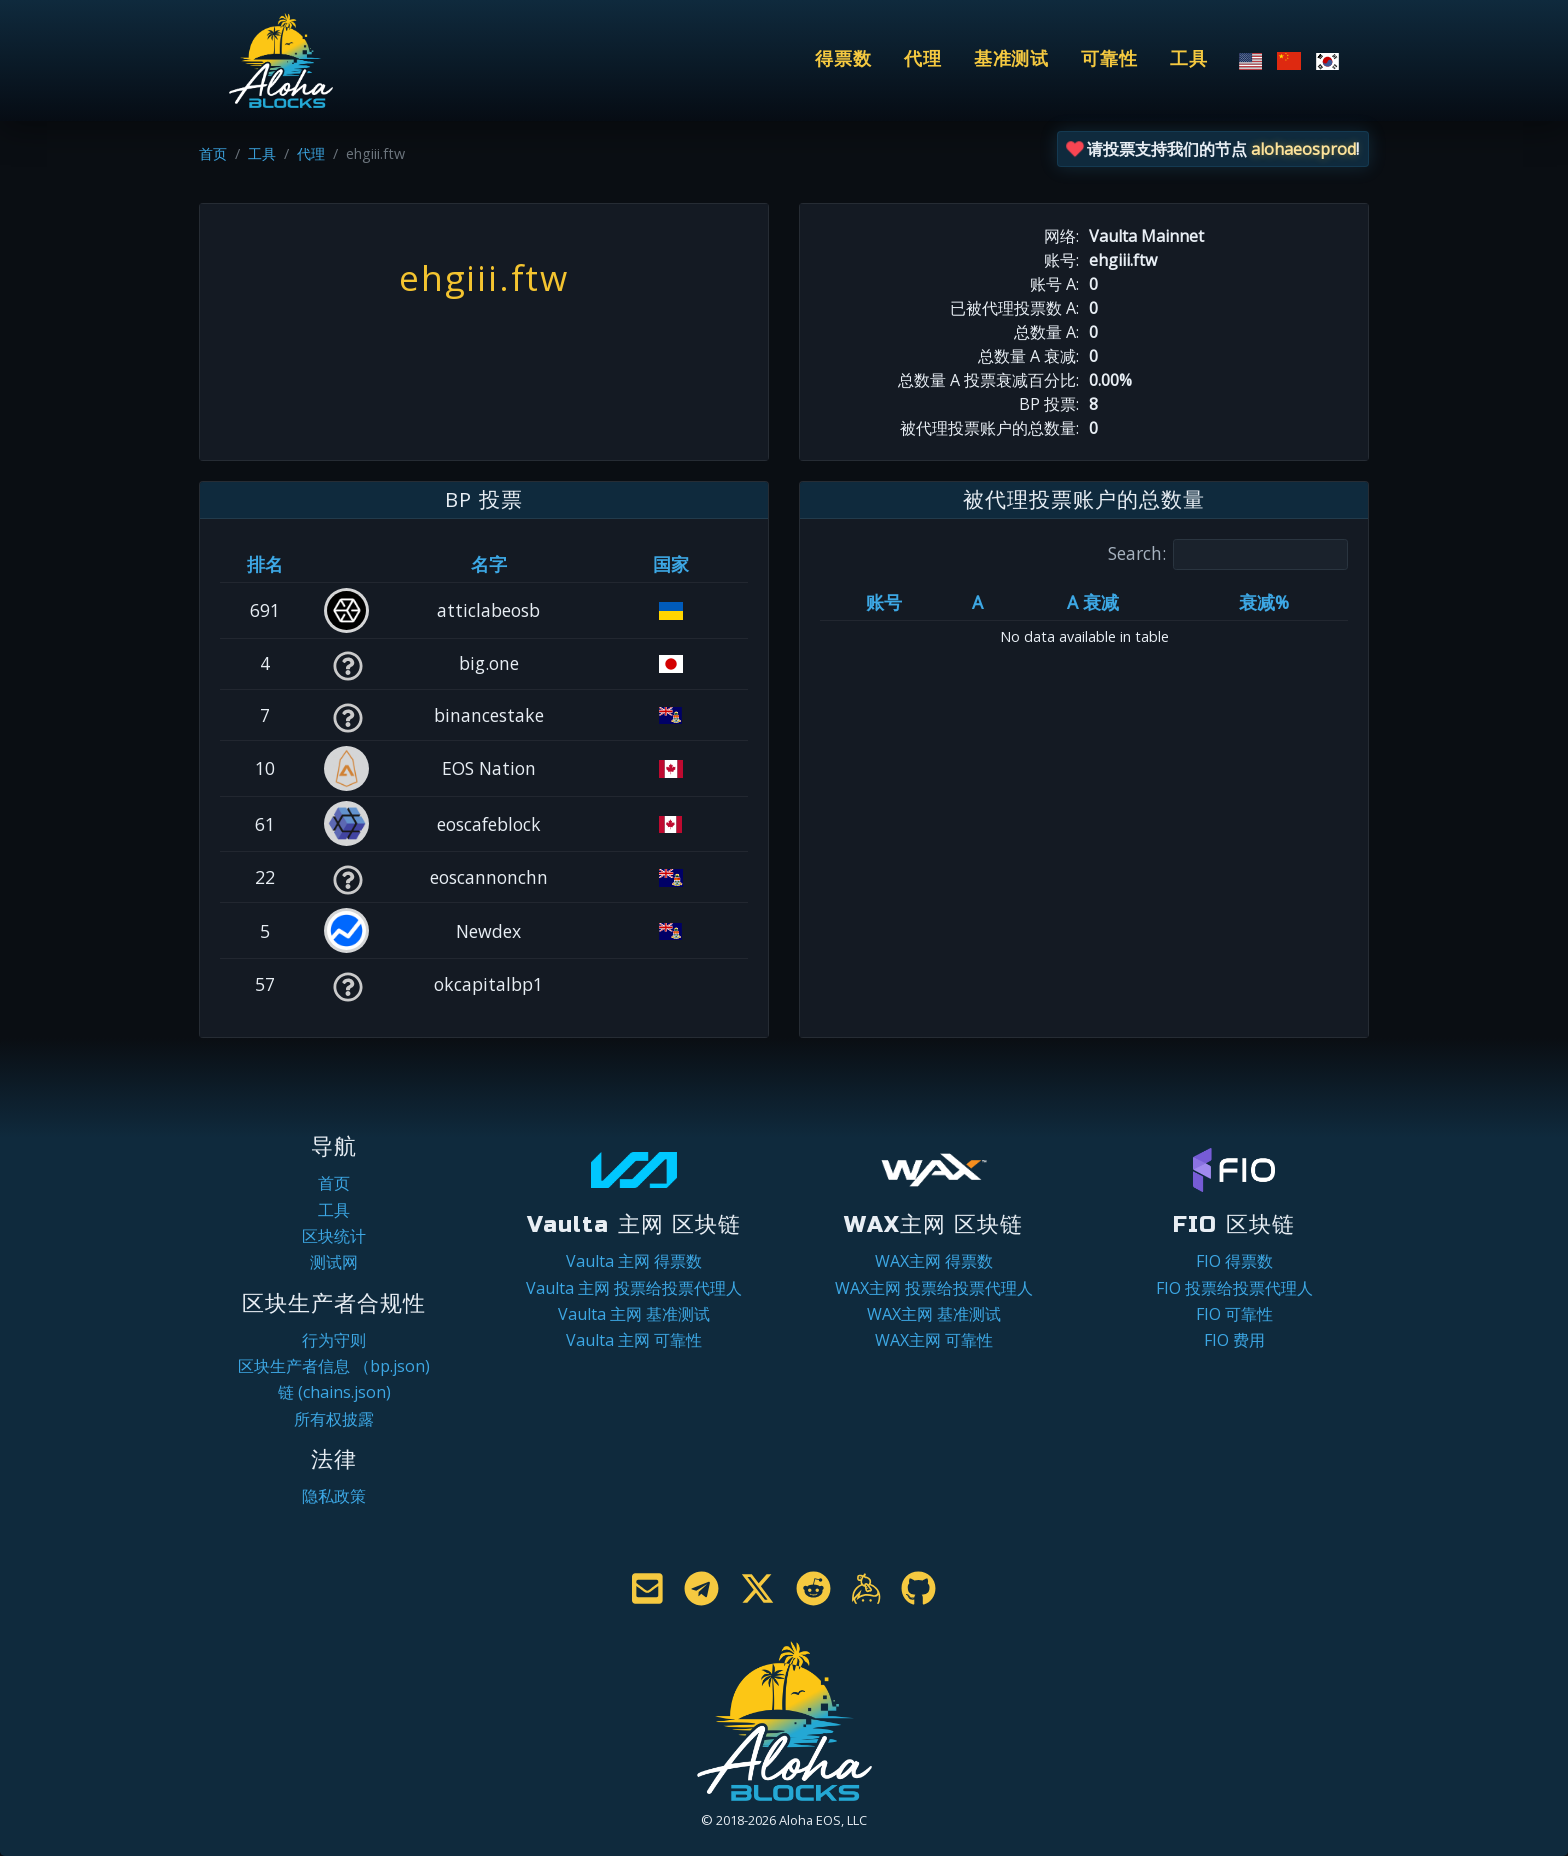 This screenshot has height=1856, width=1568. What do you see at coordinates (884, 602) in the screenshot?
I see `账号 [账号: activate to sort column ascending]` at bounding box center [884, 602].